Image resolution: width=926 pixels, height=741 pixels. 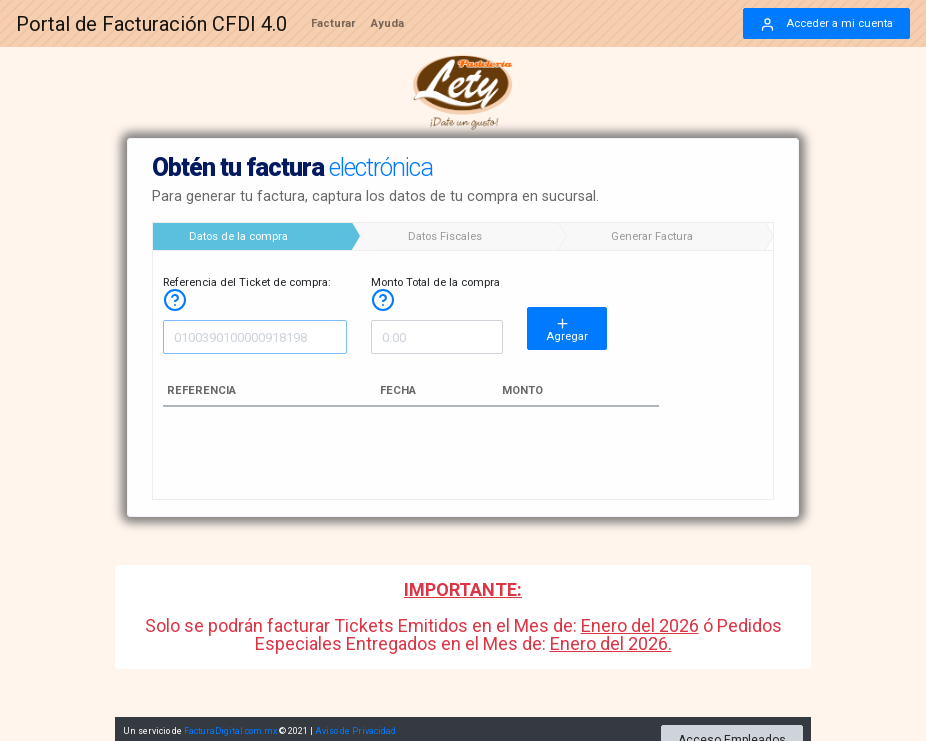 What do you see at coordinates (435, 291) in the screenshot?
I see `Monto Total de la compra` at bounding box center [435, 291].